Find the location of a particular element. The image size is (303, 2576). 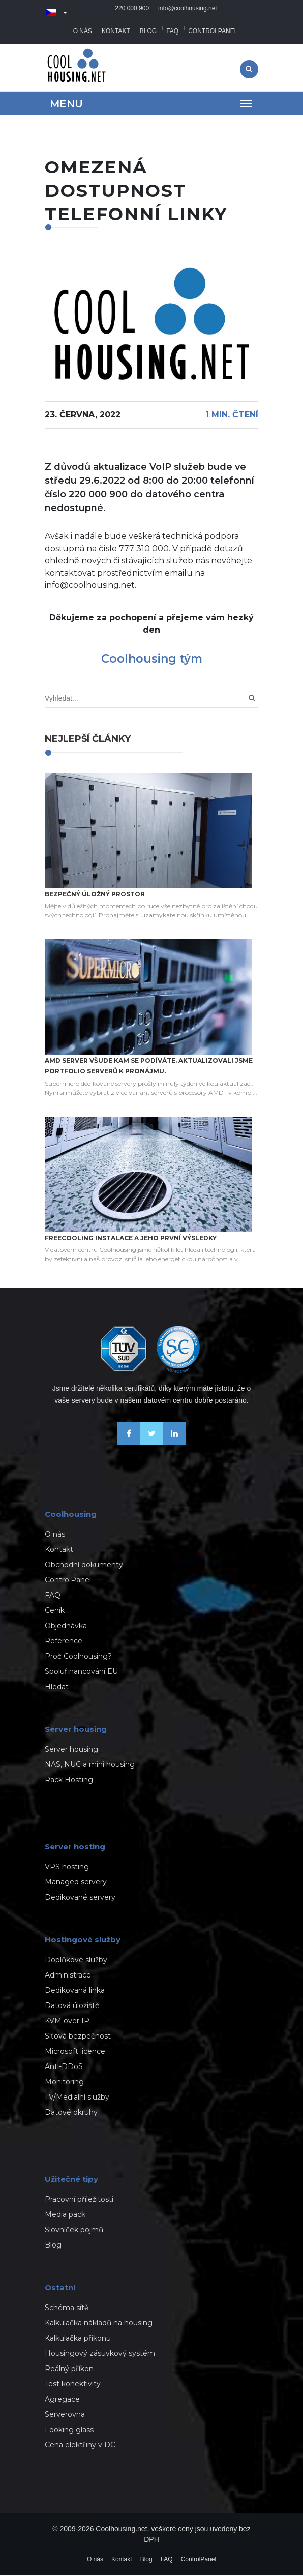

info@coolhousing.net is located at coordinates (187, 12).